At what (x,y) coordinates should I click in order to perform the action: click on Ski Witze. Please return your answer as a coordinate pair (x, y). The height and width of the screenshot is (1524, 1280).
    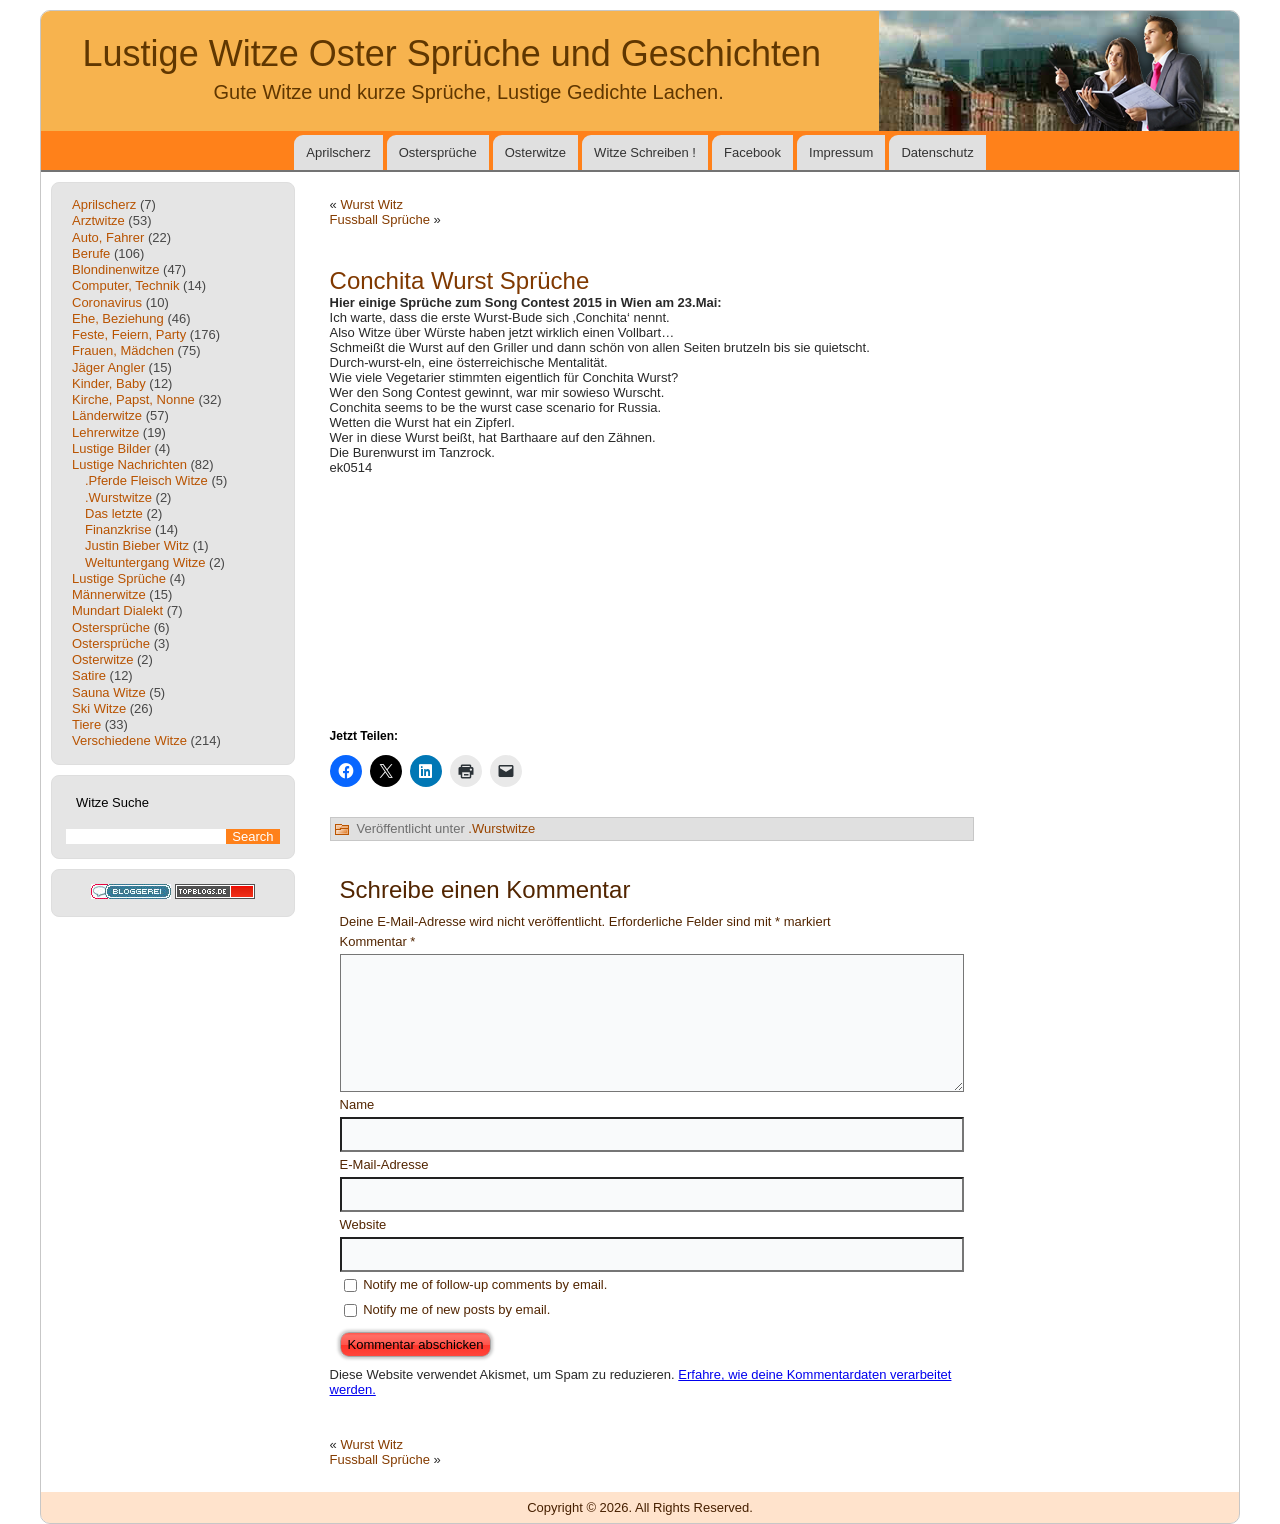
    Looking at the image, I should click on (99, 708).